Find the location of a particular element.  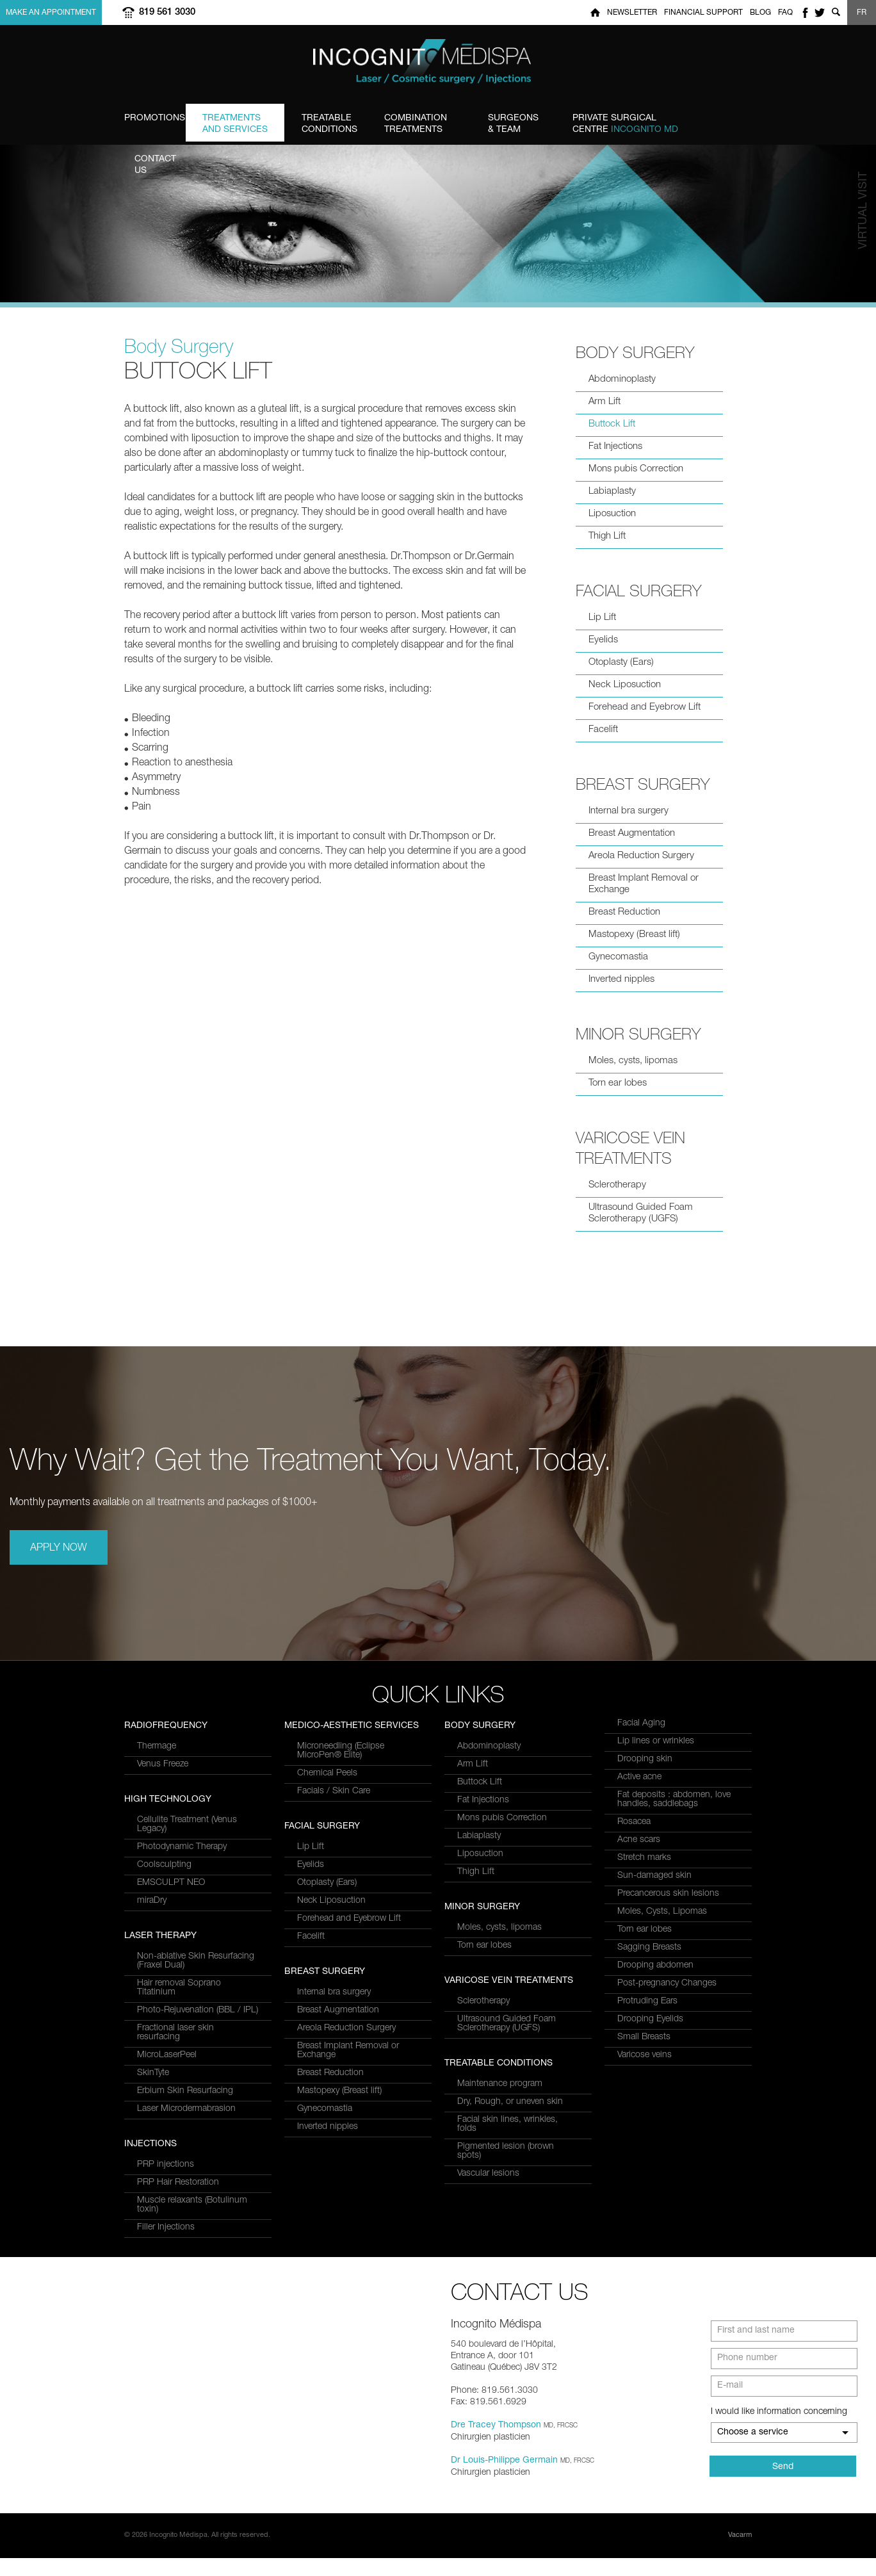

Stretch marks is located at coordinates (644, 1858).